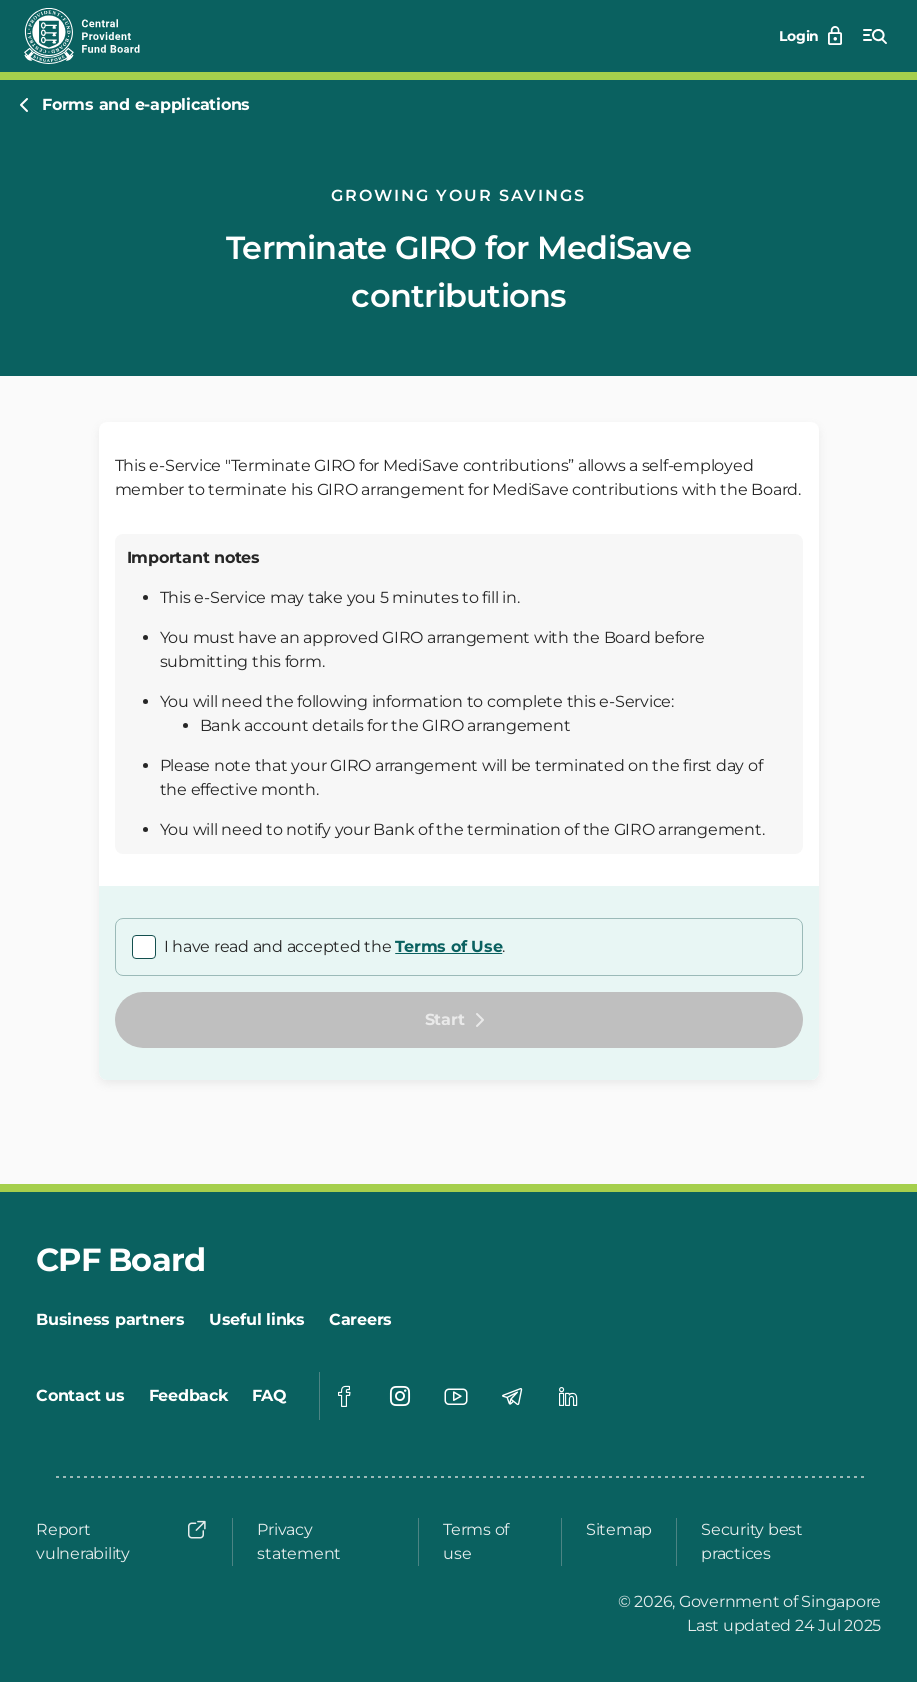 The height and width of the screenshot is (1682, 917). What do you see at coordinates (490, 1542) in the screenshot?
I see `[Terms of use]` at bounding box center [490, 1542].